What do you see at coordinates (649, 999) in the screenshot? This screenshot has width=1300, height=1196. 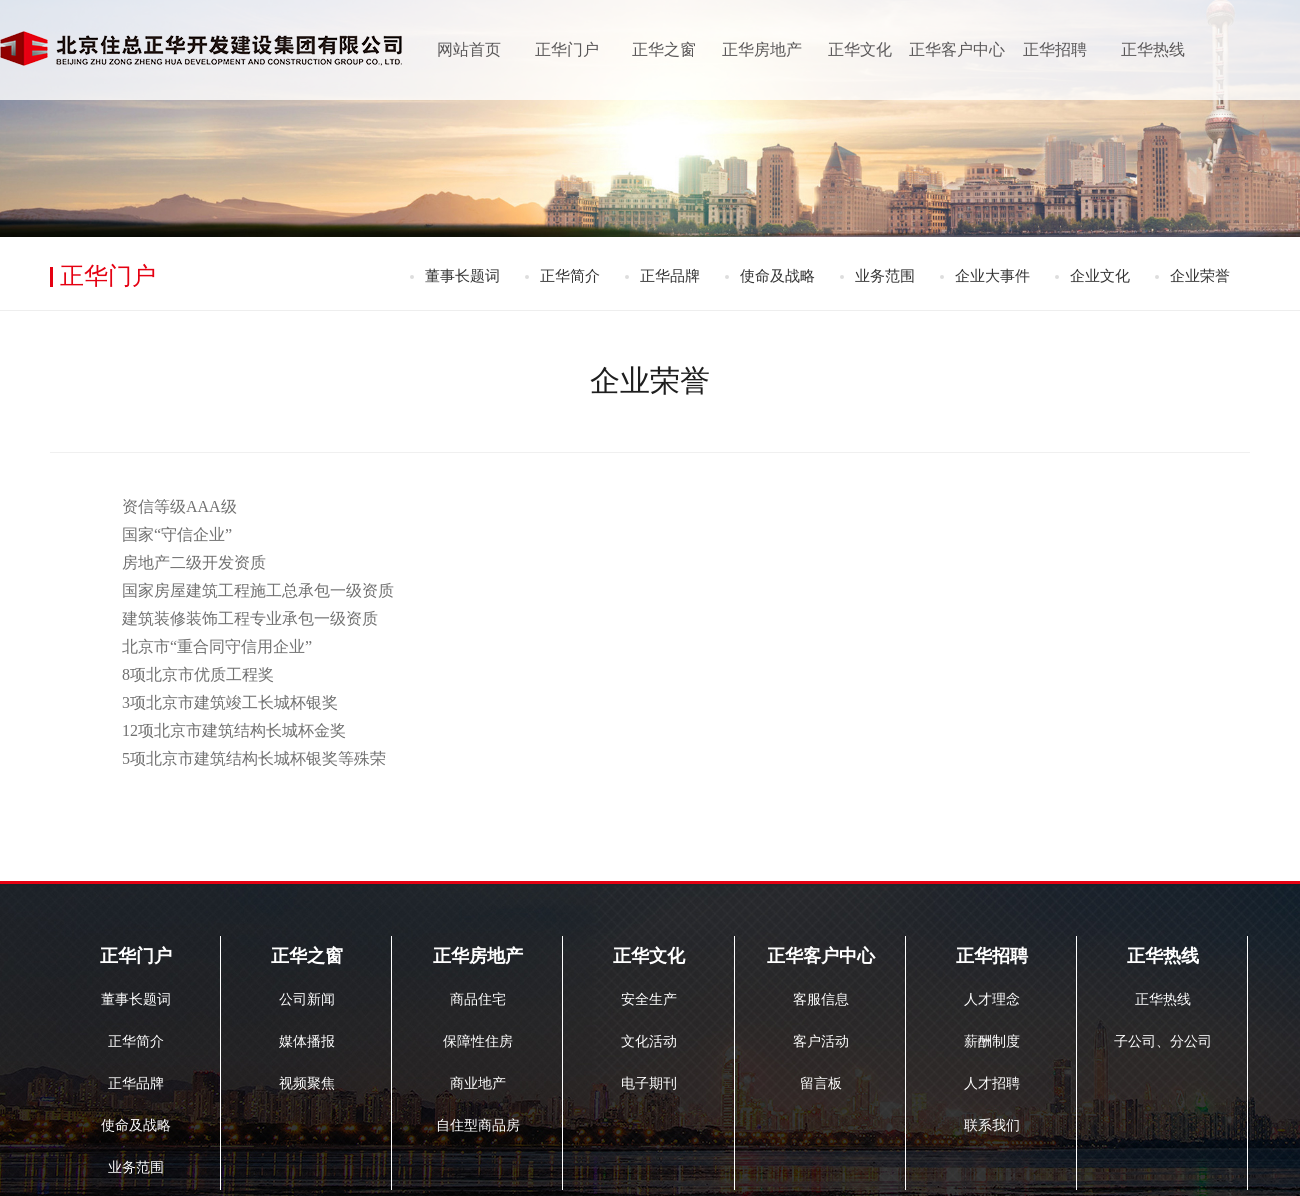 I see `安全生产` at bounding box center [649, 999].